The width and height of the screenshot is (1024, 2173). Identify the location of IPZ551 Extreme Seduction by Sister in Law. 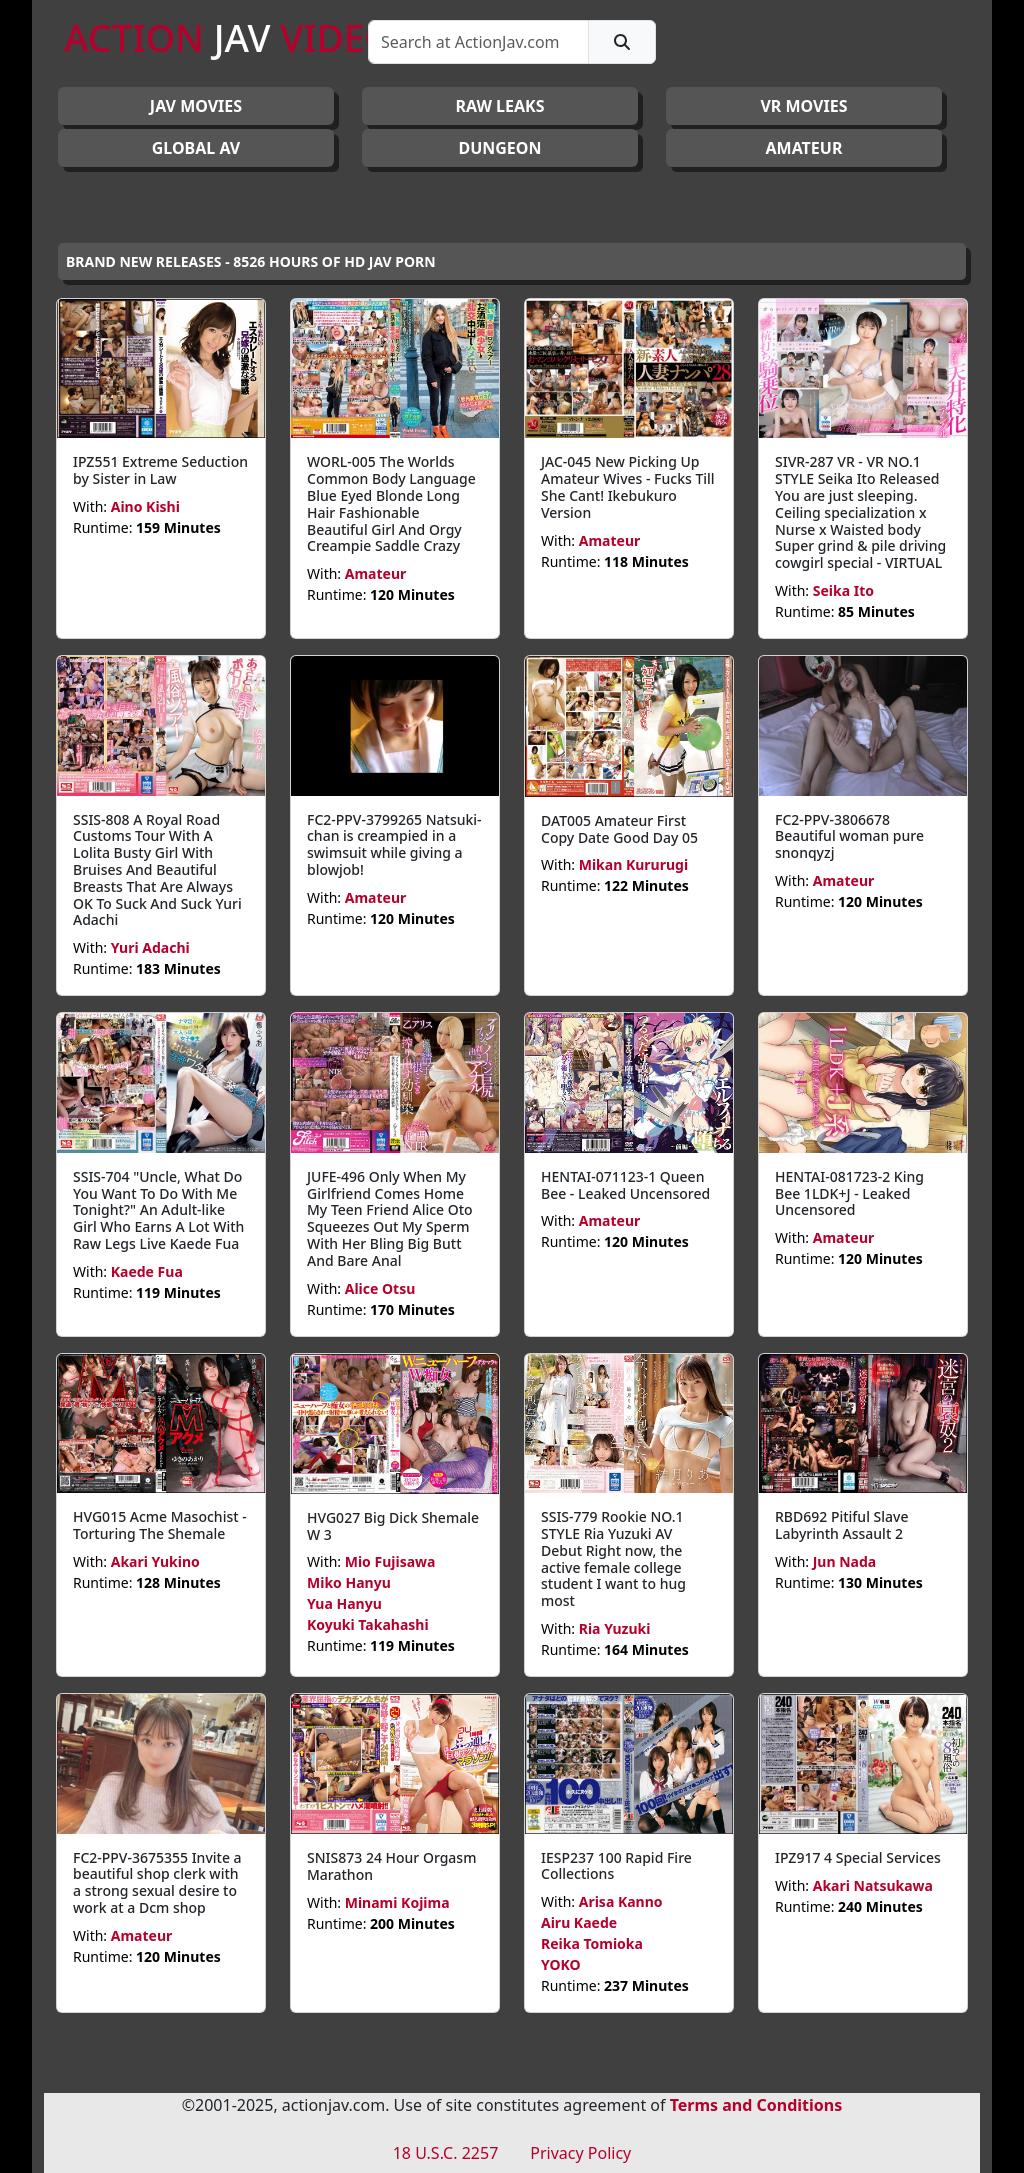
(160, 470).